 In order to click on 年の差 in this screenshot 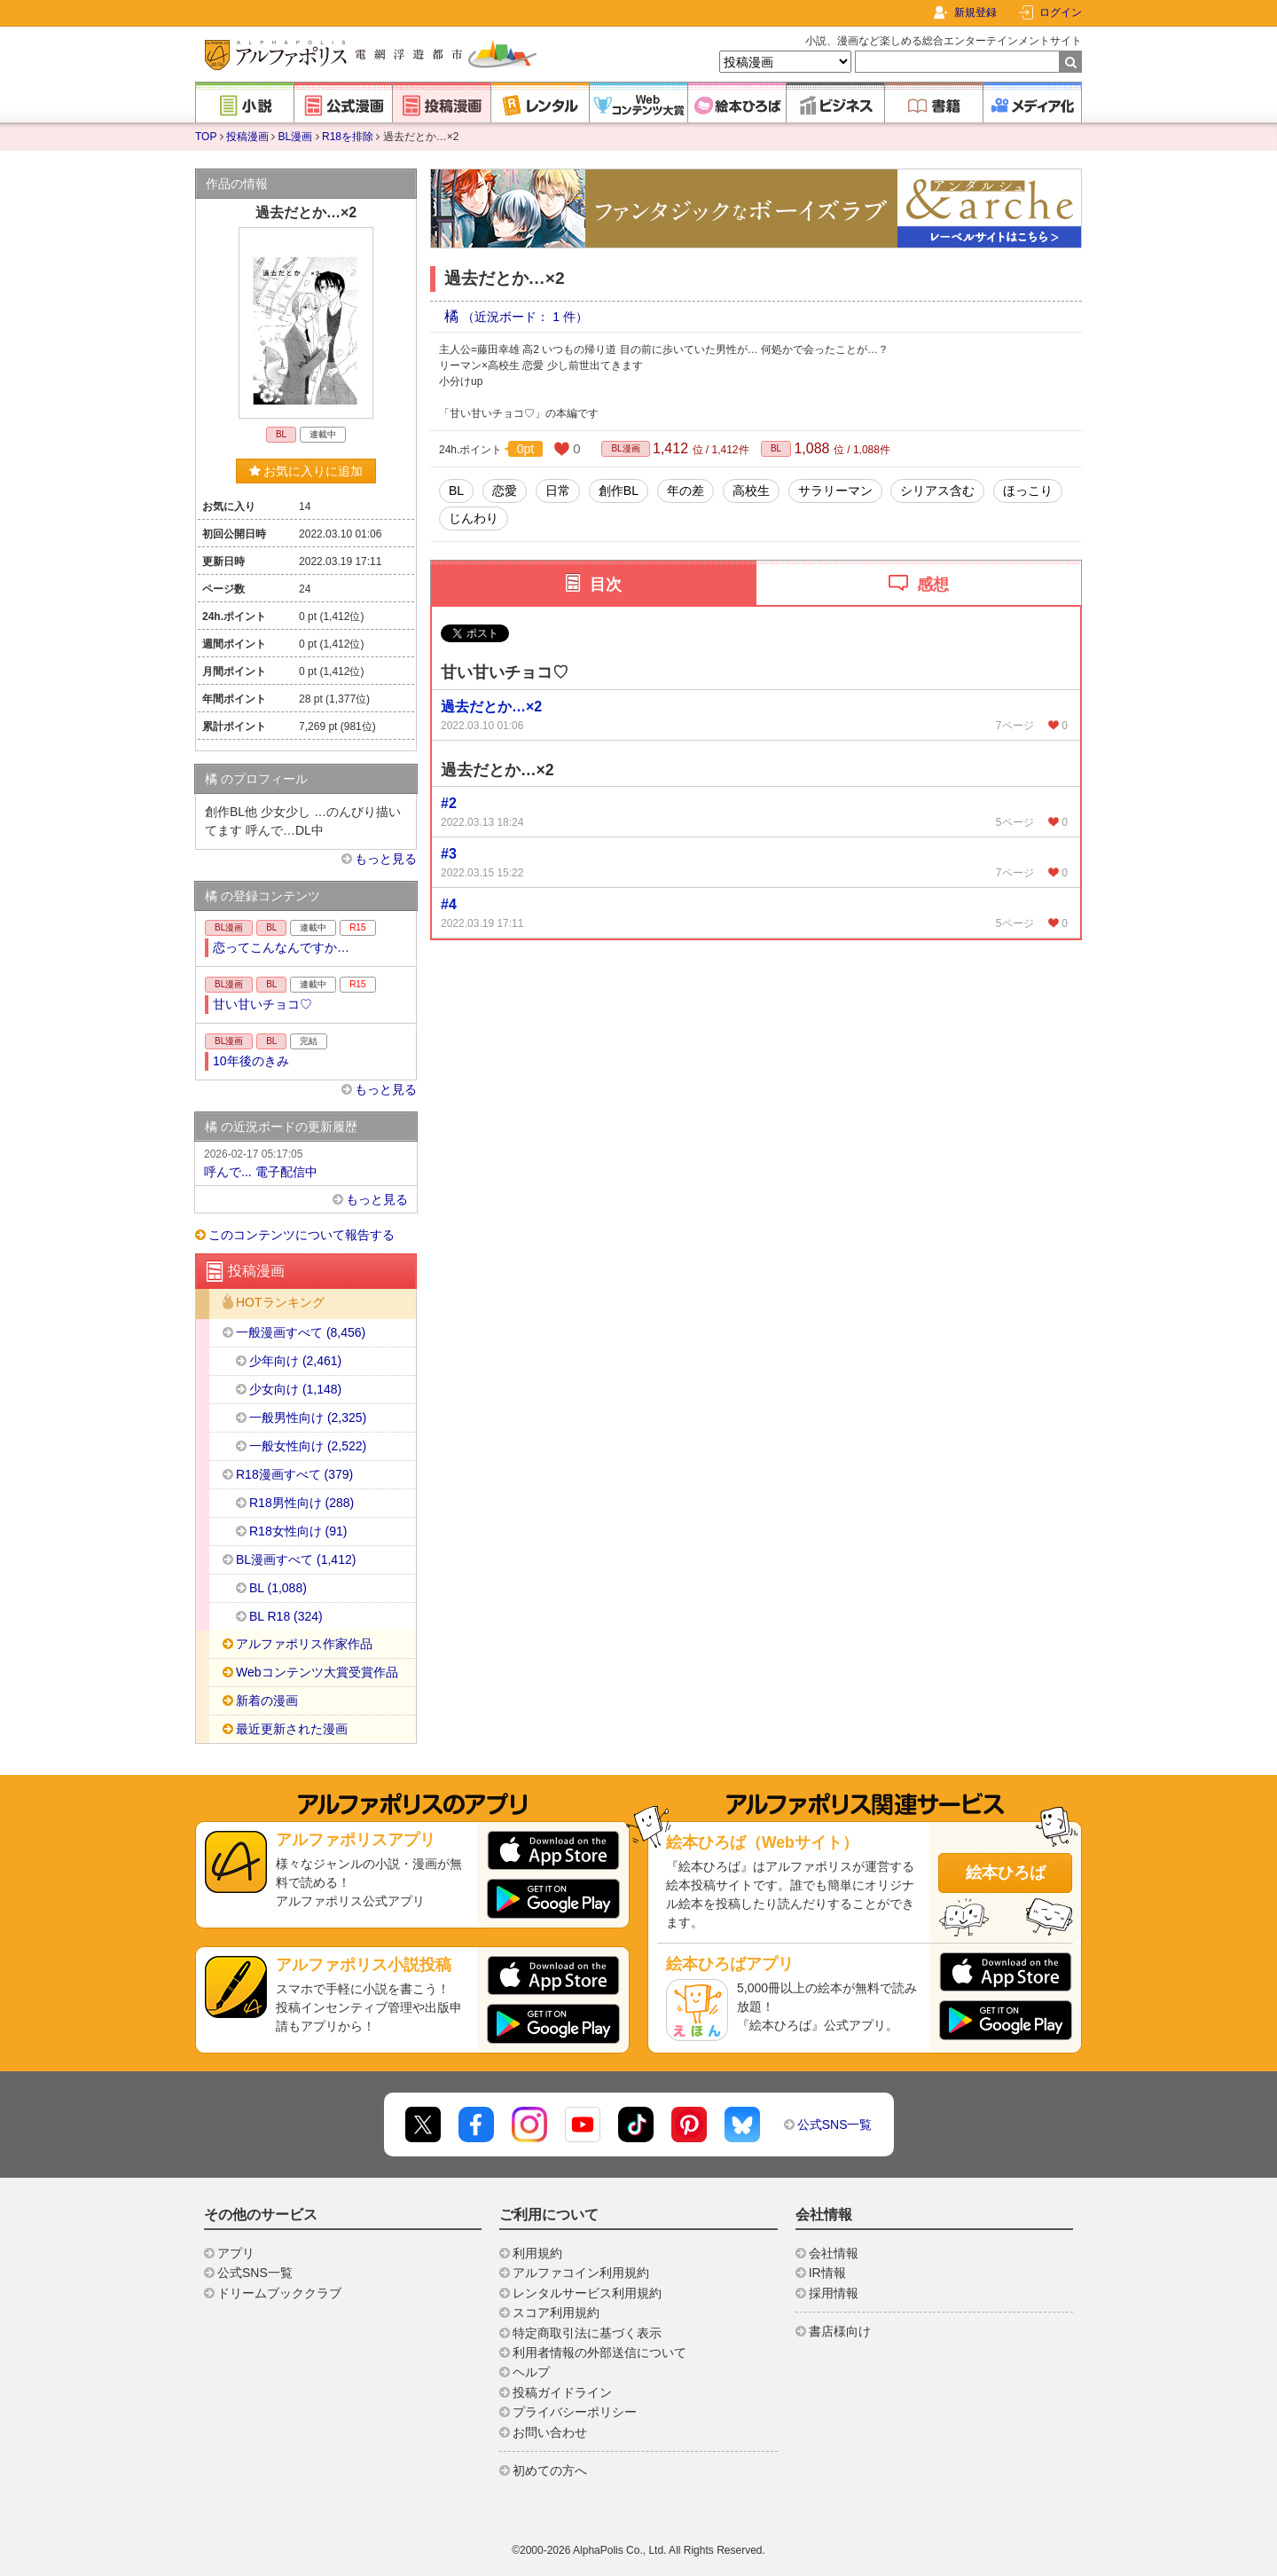, I will do `click(685, 490)`.